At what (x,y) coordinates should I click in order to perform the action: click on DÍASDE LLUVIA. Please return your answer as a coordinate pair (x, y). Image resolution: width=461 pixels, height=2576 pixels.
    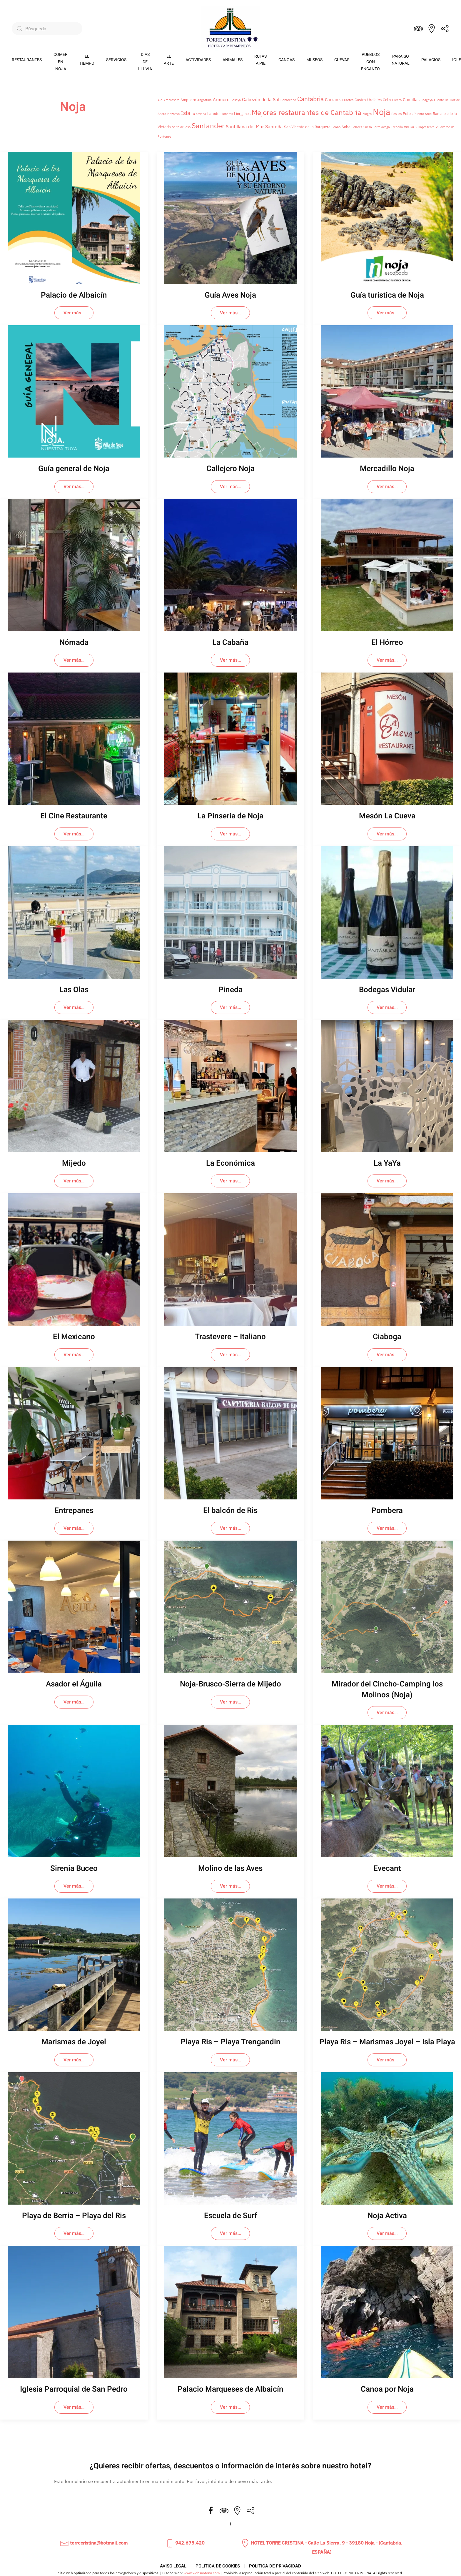
    Looking at the image, I should click on (145, 61).